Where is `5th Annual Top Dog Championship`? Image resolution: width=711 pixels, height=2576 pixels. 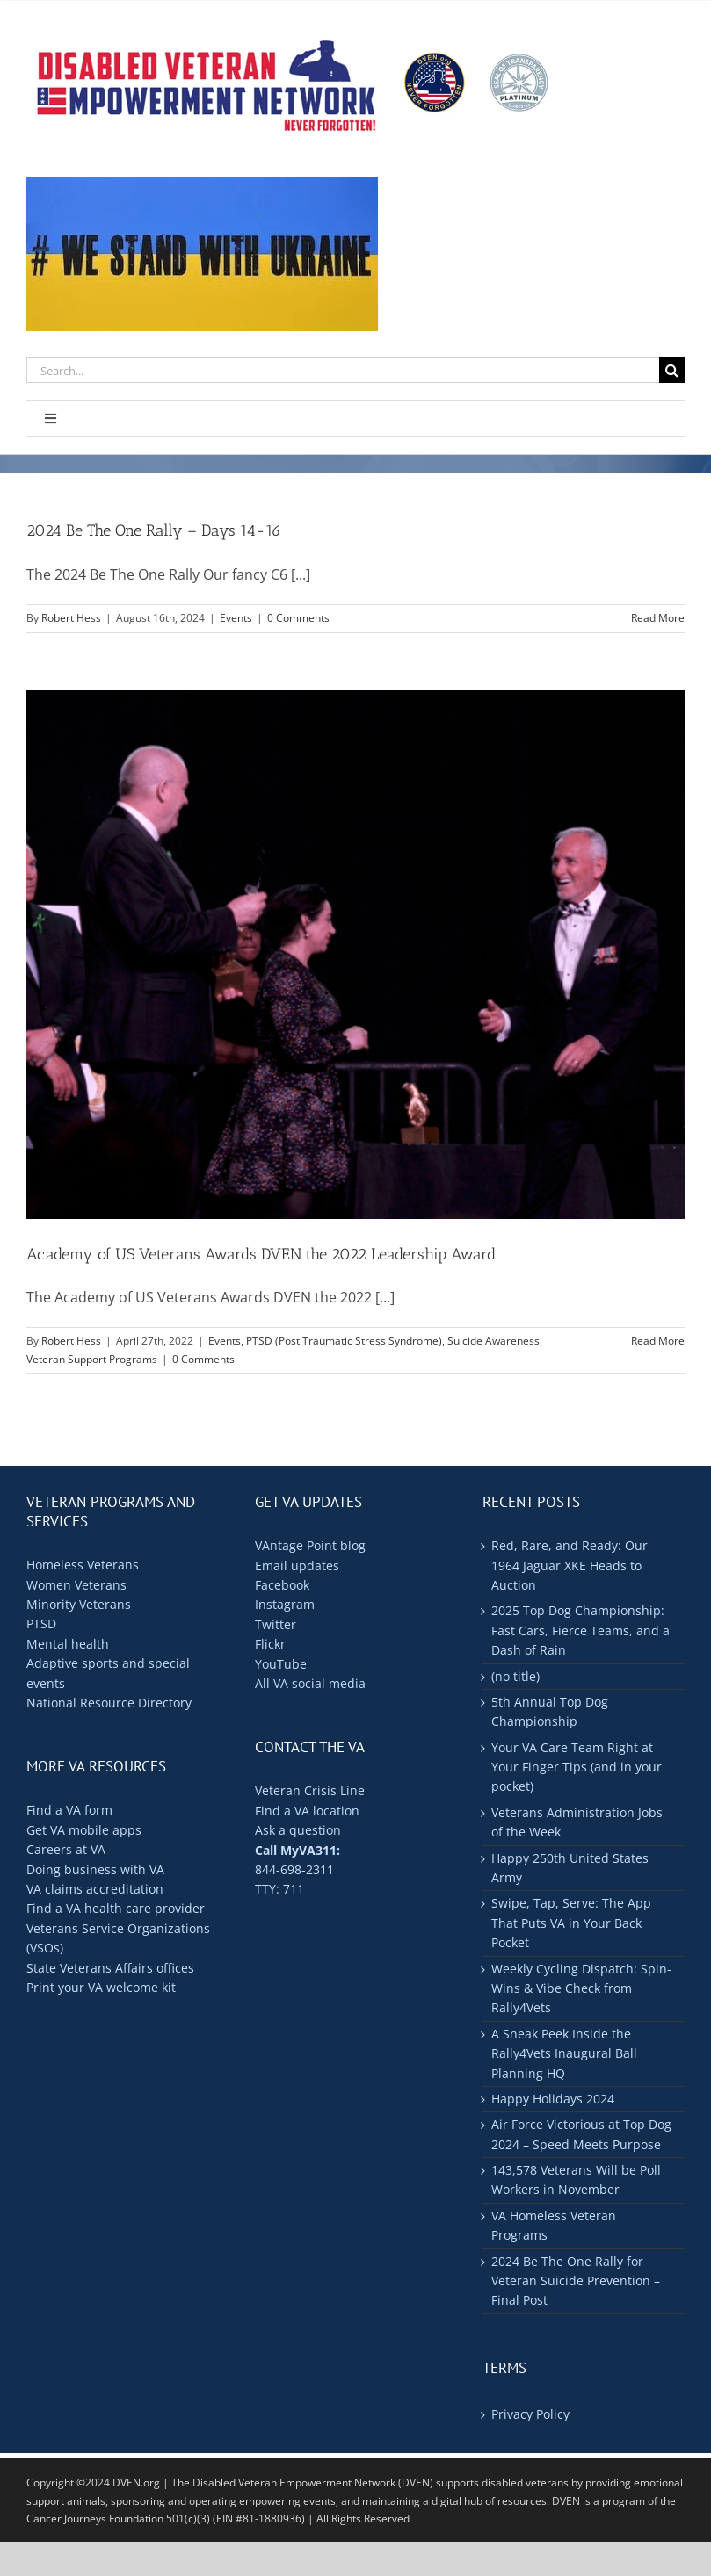
5th Annual Top Dog Championship is located at coordinates (549, 1711).